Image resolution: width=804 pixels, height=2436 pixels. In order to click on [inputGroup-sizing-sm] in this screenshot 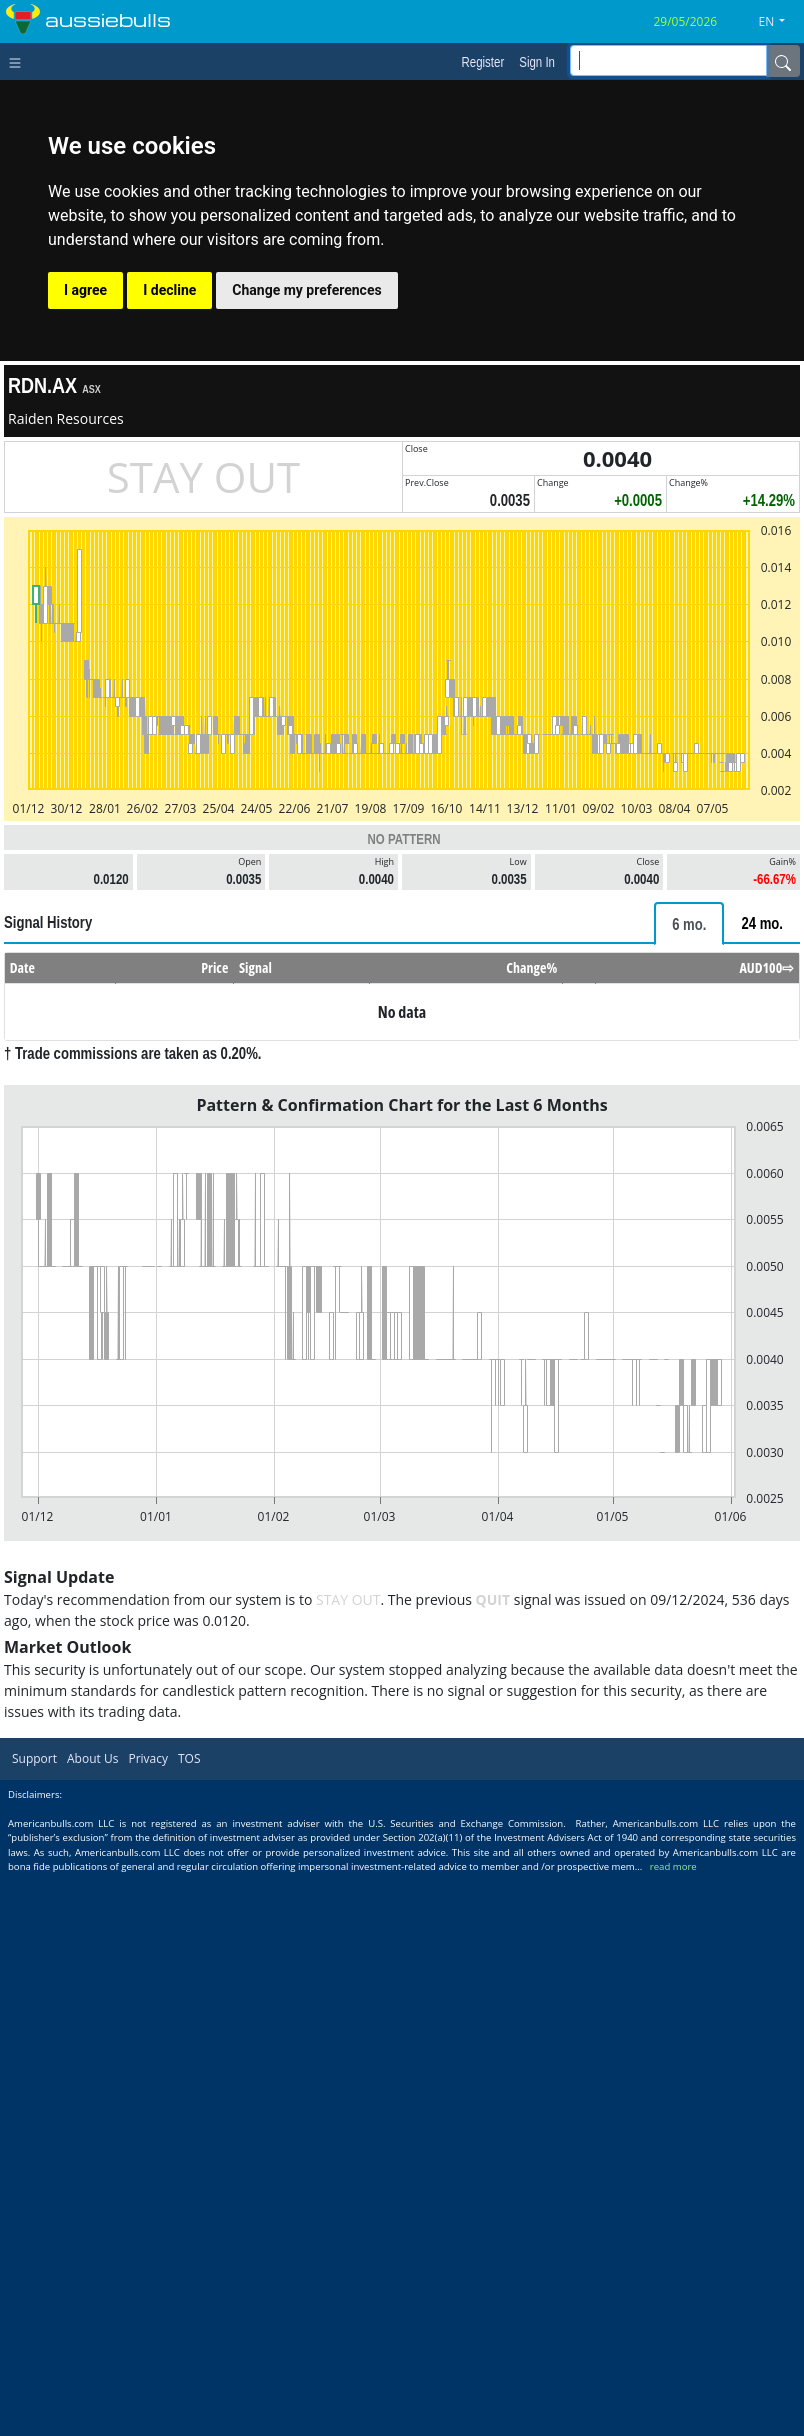, I will do `click(668, 60)`.